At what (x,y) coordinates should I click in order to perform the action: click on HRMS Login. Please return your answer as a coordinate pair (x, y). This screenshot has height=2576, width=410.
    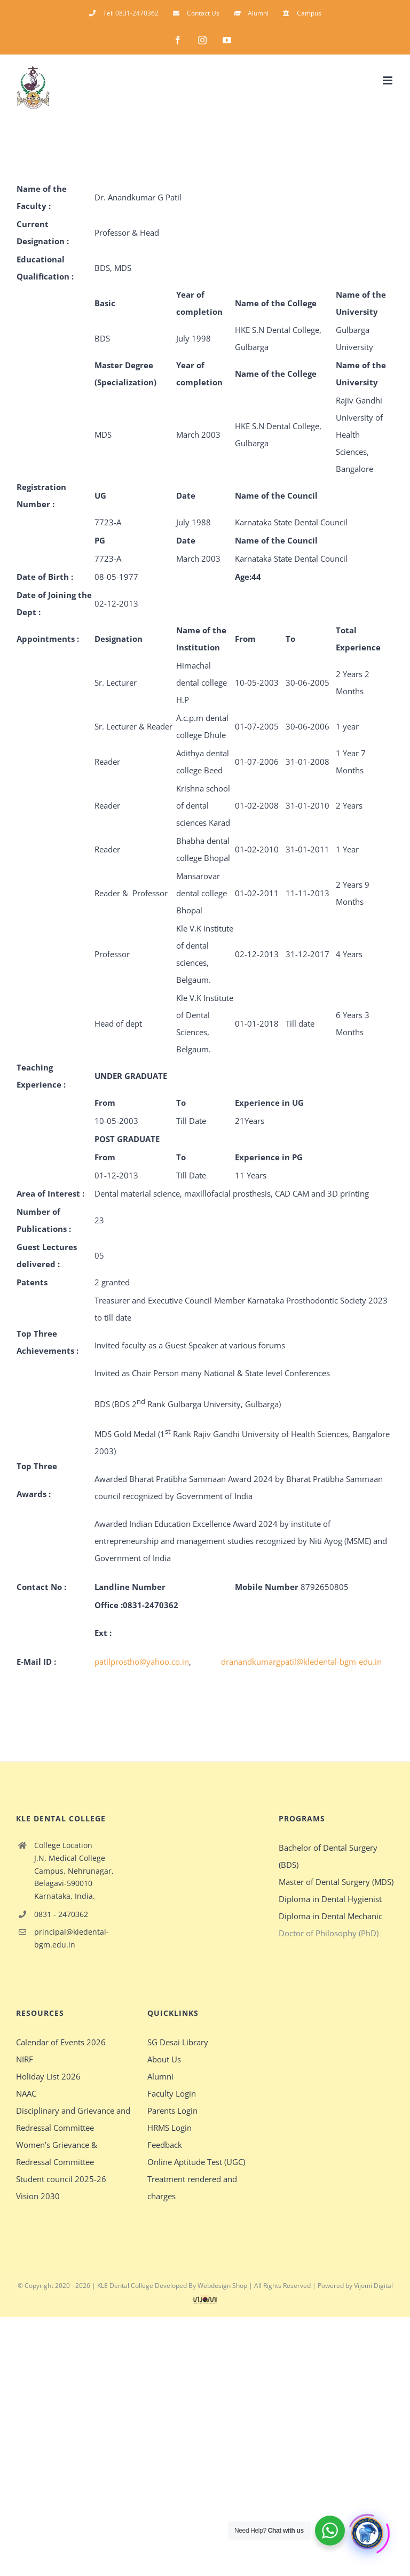
    Looking at the image, I should click on (169, 2127).